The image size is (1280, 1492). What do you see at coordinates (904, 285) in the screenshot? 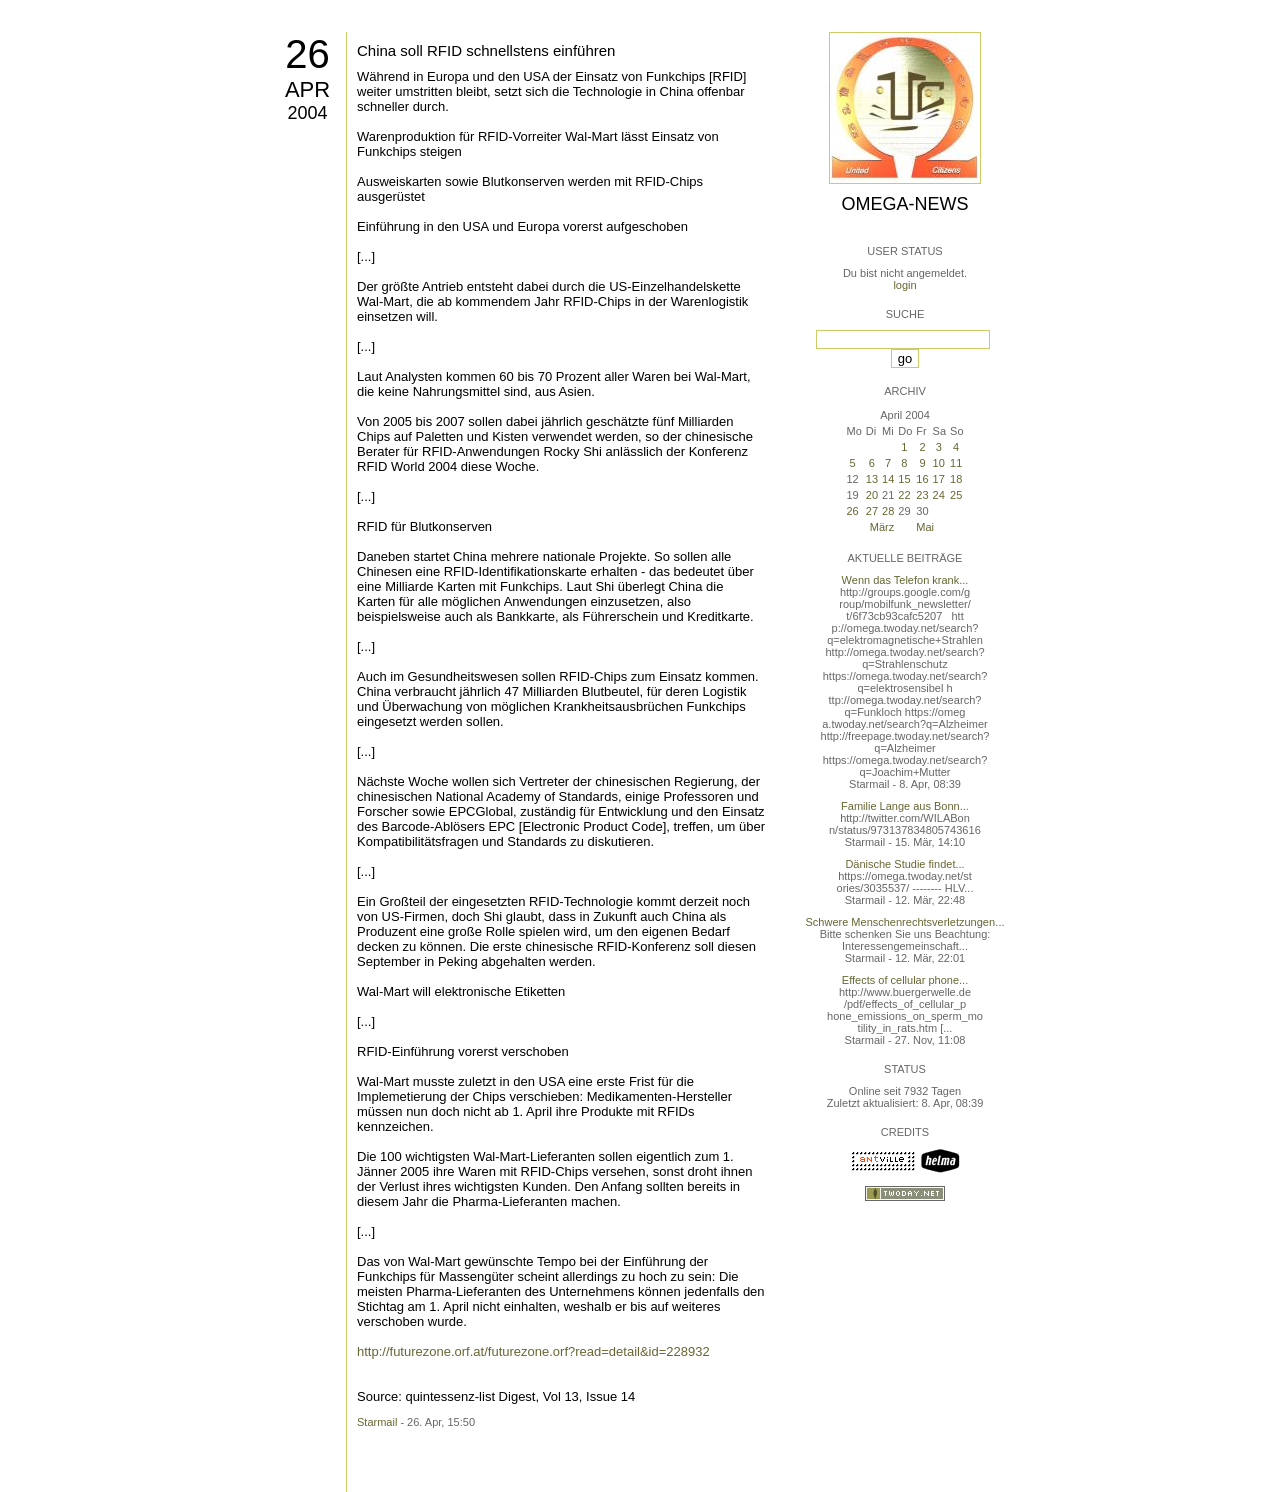
I see `login` at bounding box center [904, 285].